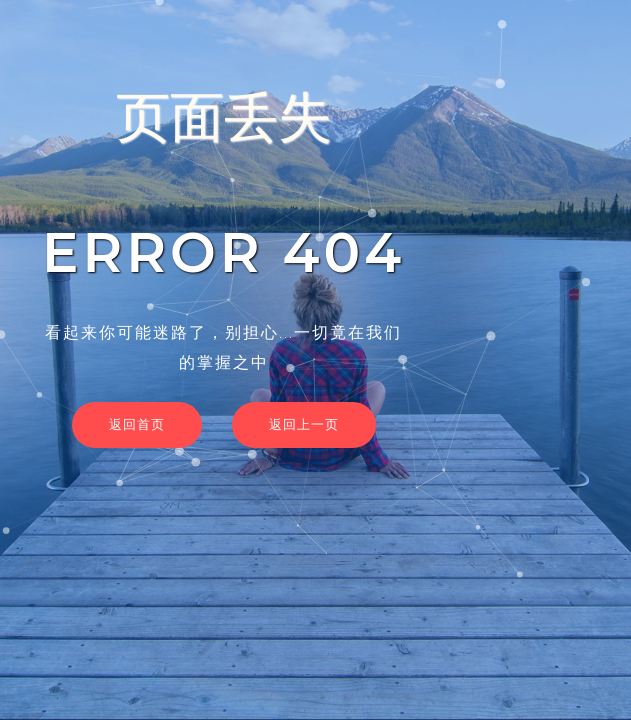 The height and width of the screenshot is (720, 631). Describe the element at coordinates (137, 424) in the screenshot. I see `返回首页` at that location.